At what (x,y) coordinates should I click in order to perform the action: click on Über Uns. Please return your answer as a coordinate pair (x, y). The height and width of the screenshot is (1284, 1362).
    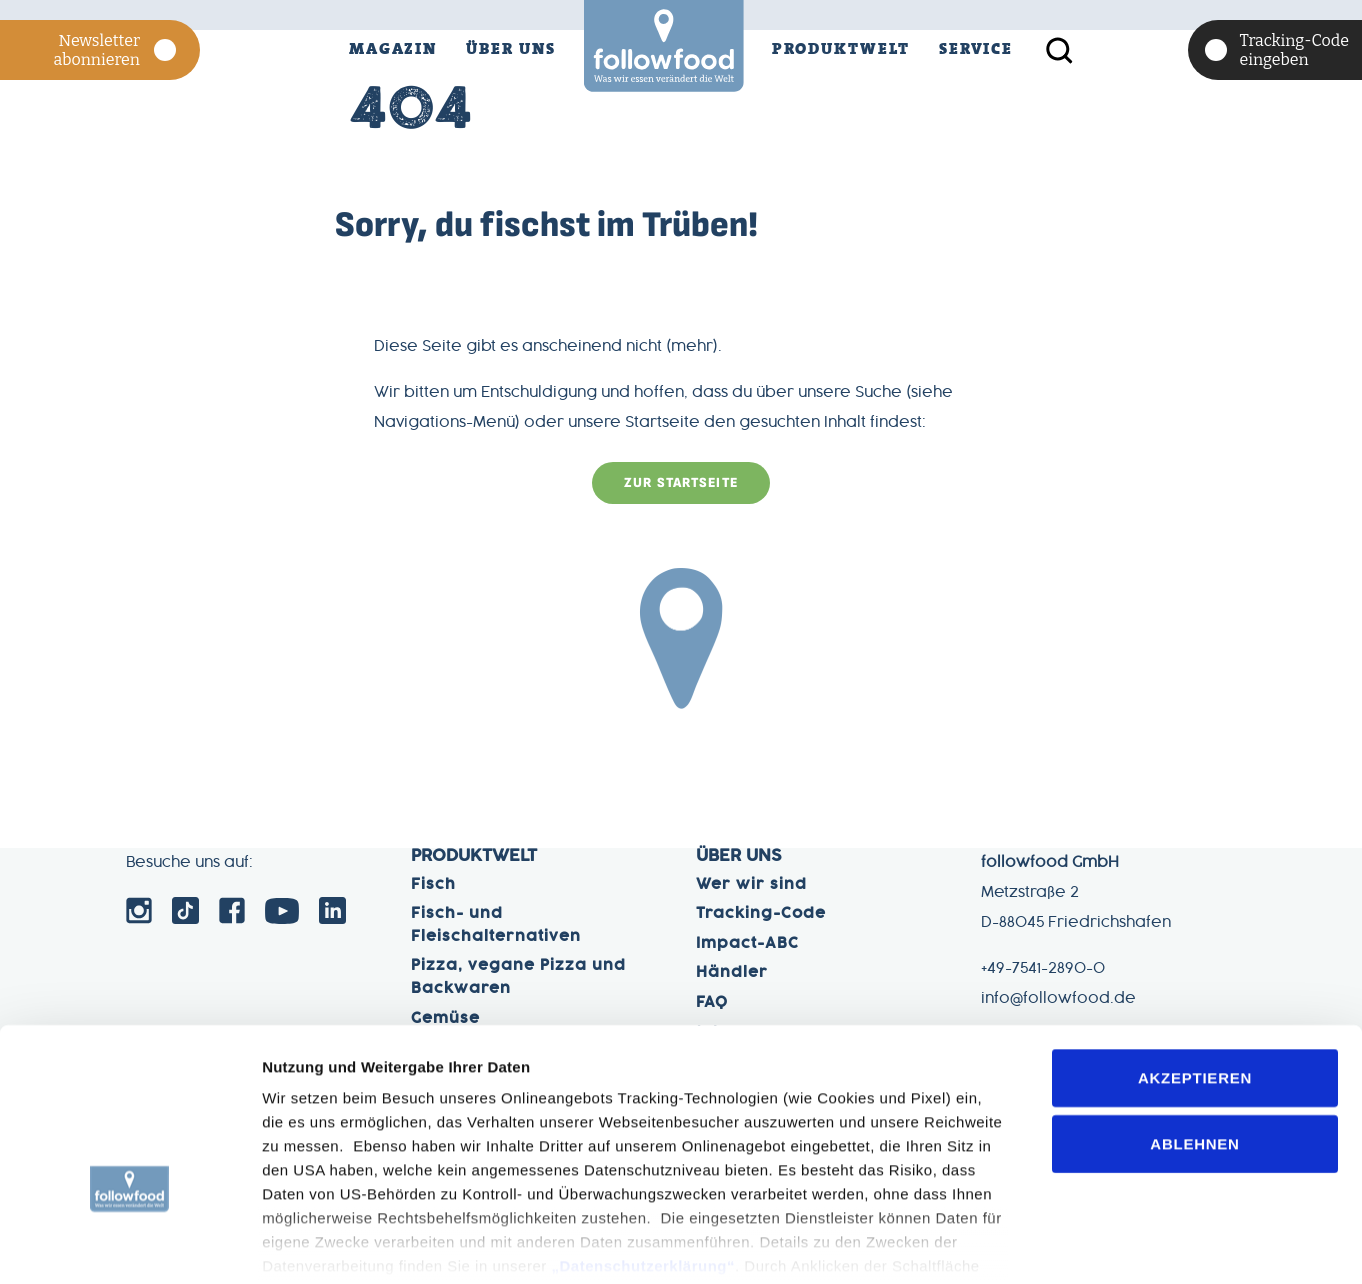
    Looking at the image, I should click on (510, 48).